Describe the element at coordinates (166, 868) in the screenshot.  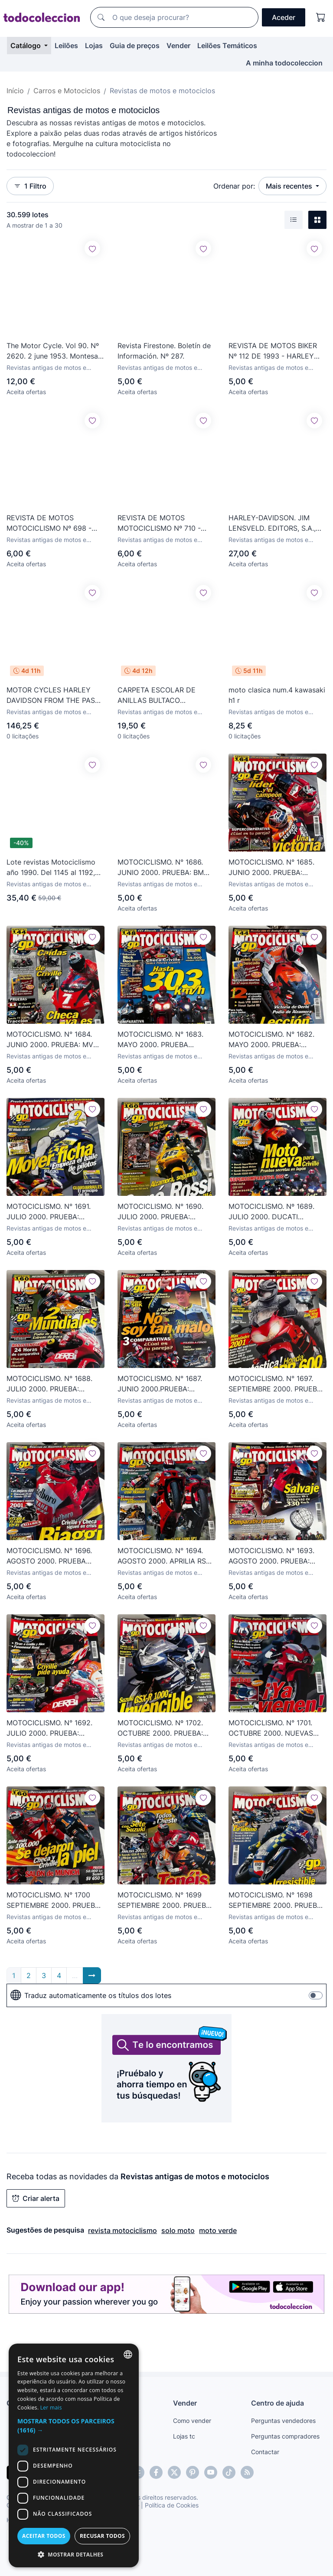
I see `MOTOCICLISMO. N° 1686. JUNIO 2000. PRUEBA: BMW / SUZUKI. BENELLI TORNADO 900. GRAN PREMIO. LEER` at that location.